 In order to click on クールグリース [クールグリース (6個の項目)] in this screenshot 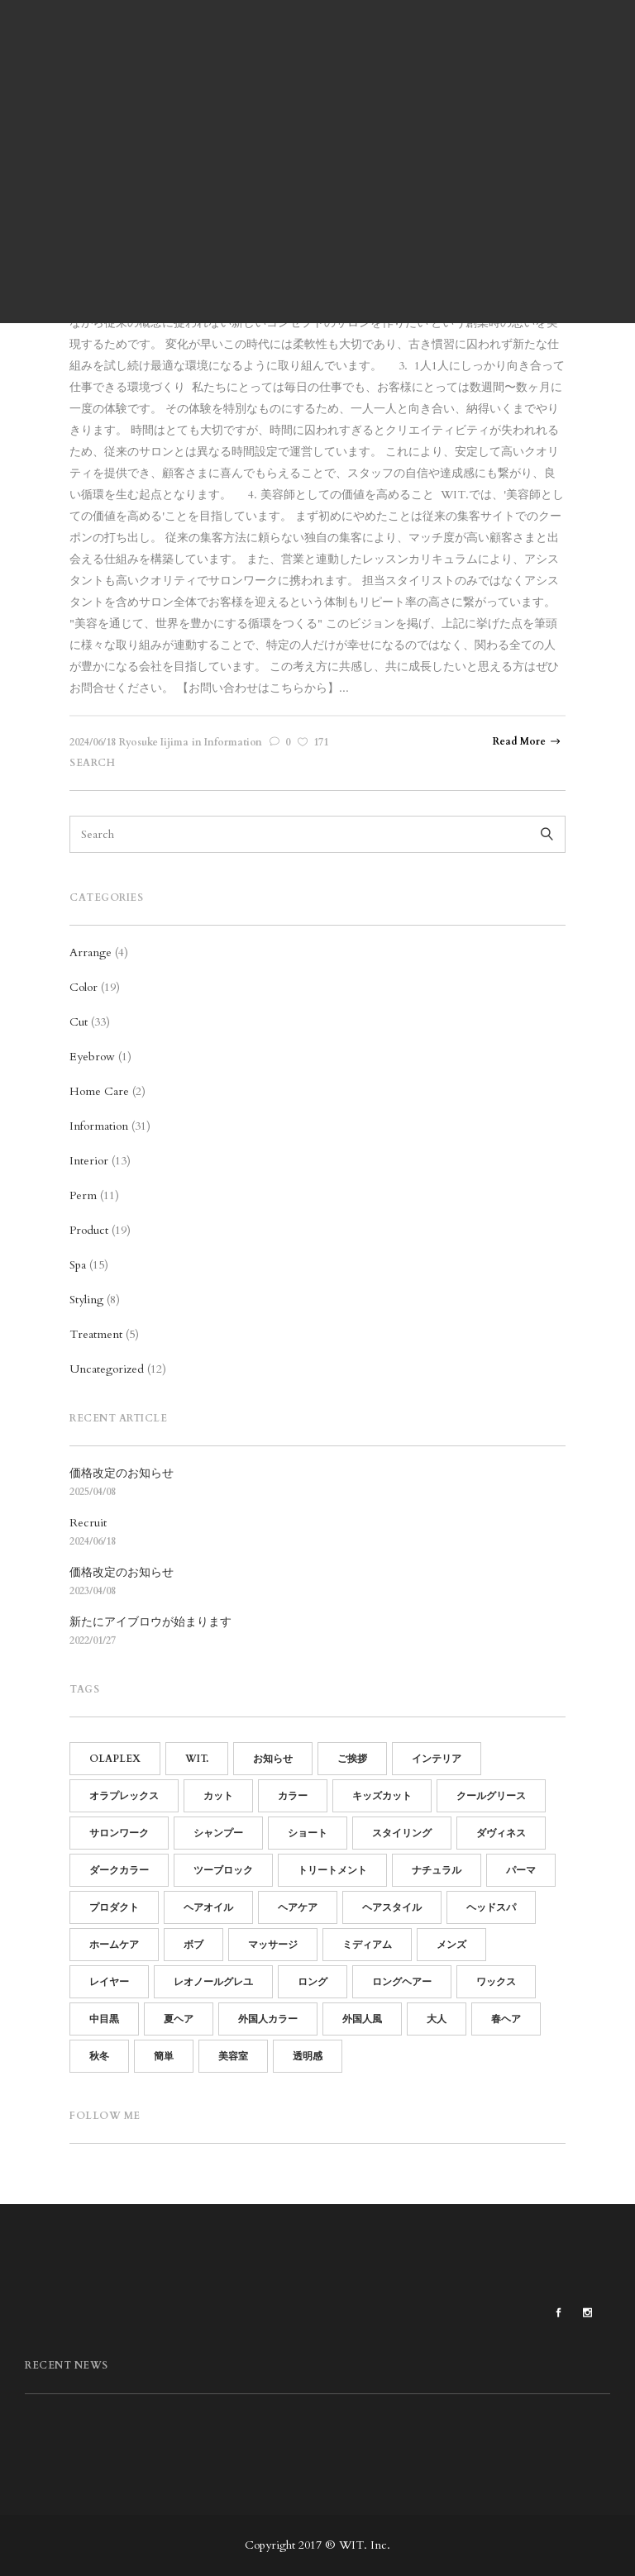, I will do `click(491, 1795)`.